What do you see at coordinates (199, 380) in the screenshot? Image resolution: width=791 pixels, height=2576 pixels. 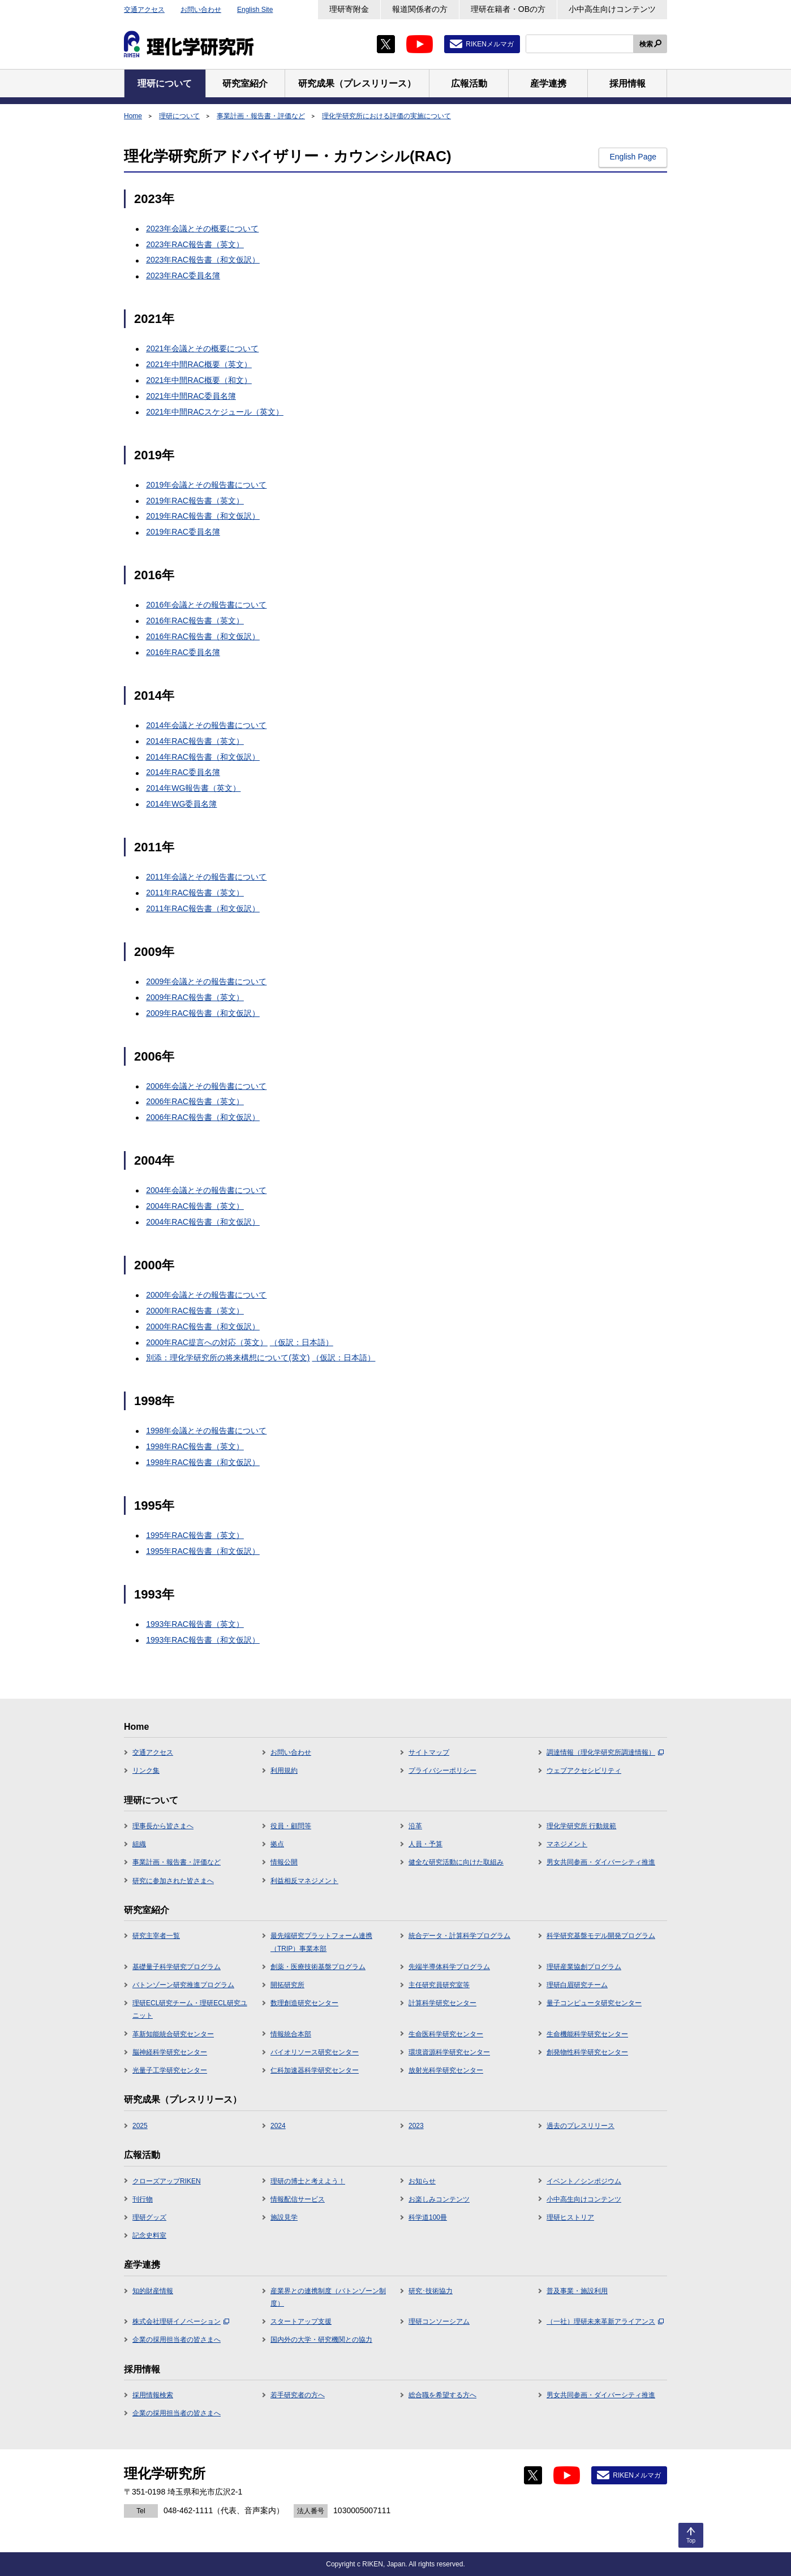 I see `2021年中間RAC概要（和文）` at bounding box center [199, 380].